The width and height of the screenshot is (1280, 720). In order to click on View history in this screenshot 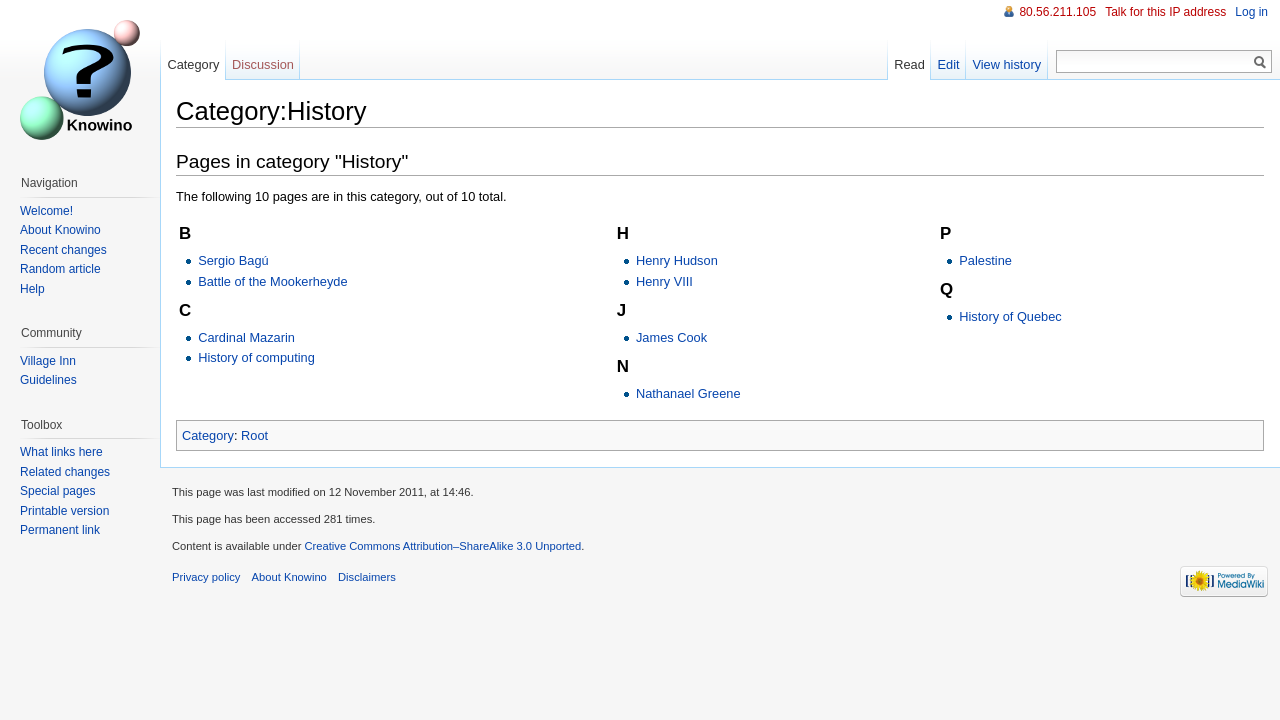, I will do `click(1006, 64)`.